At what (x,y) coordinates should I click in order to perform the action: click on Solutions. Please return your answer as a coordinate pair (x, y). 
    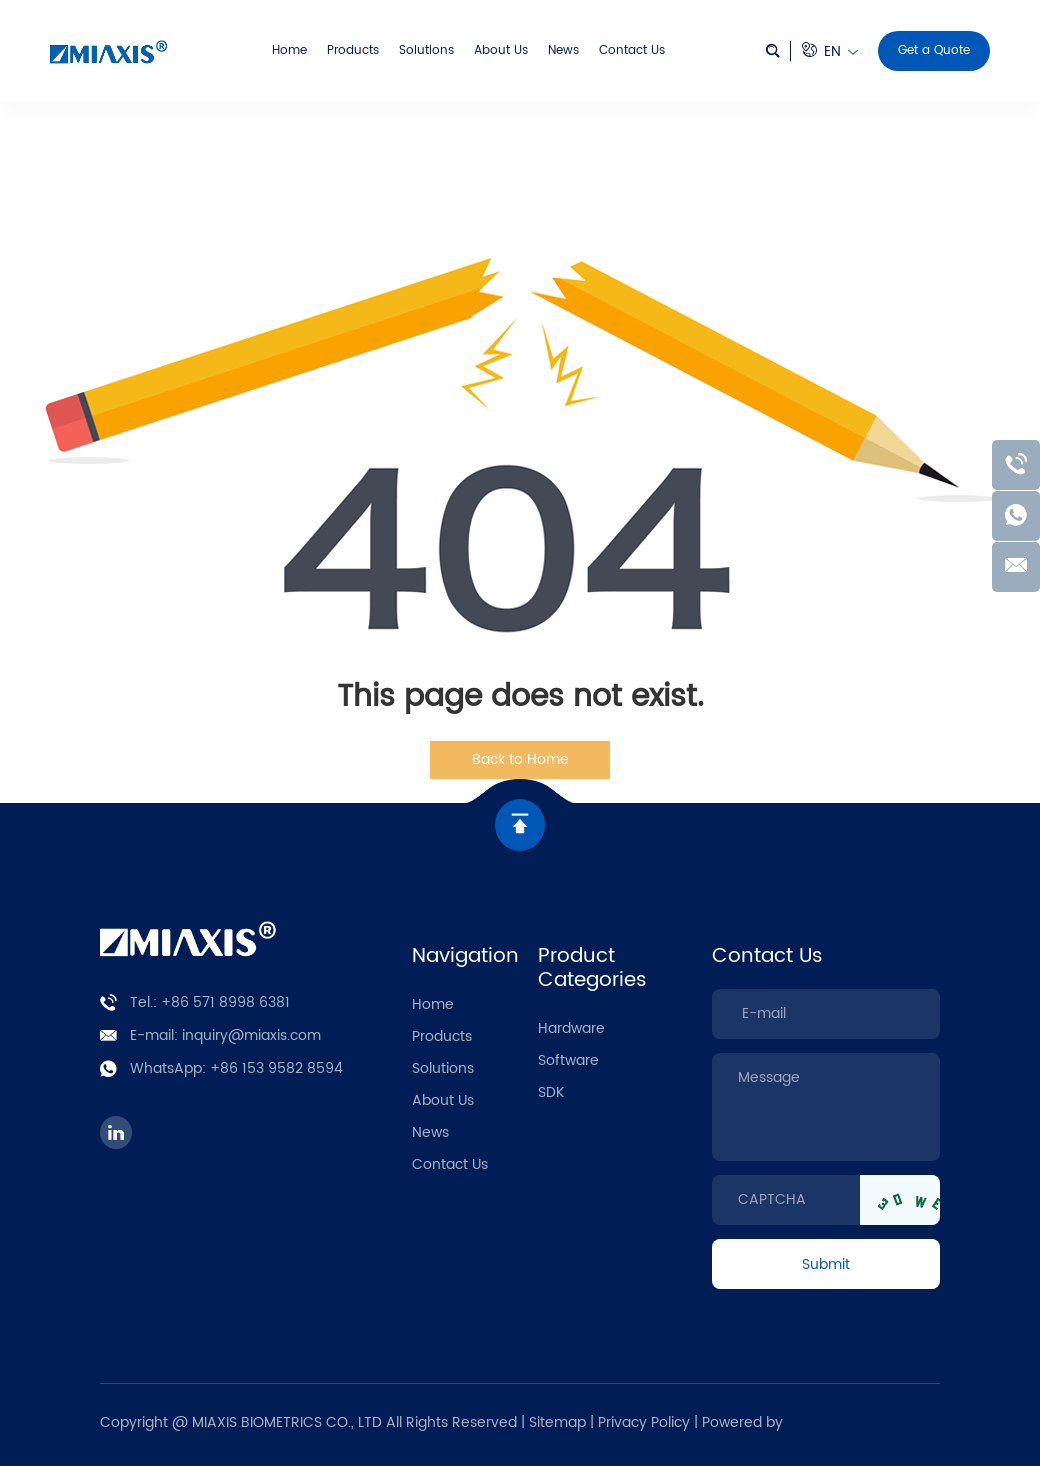
    Looking at the image, I should click on (426, 50).